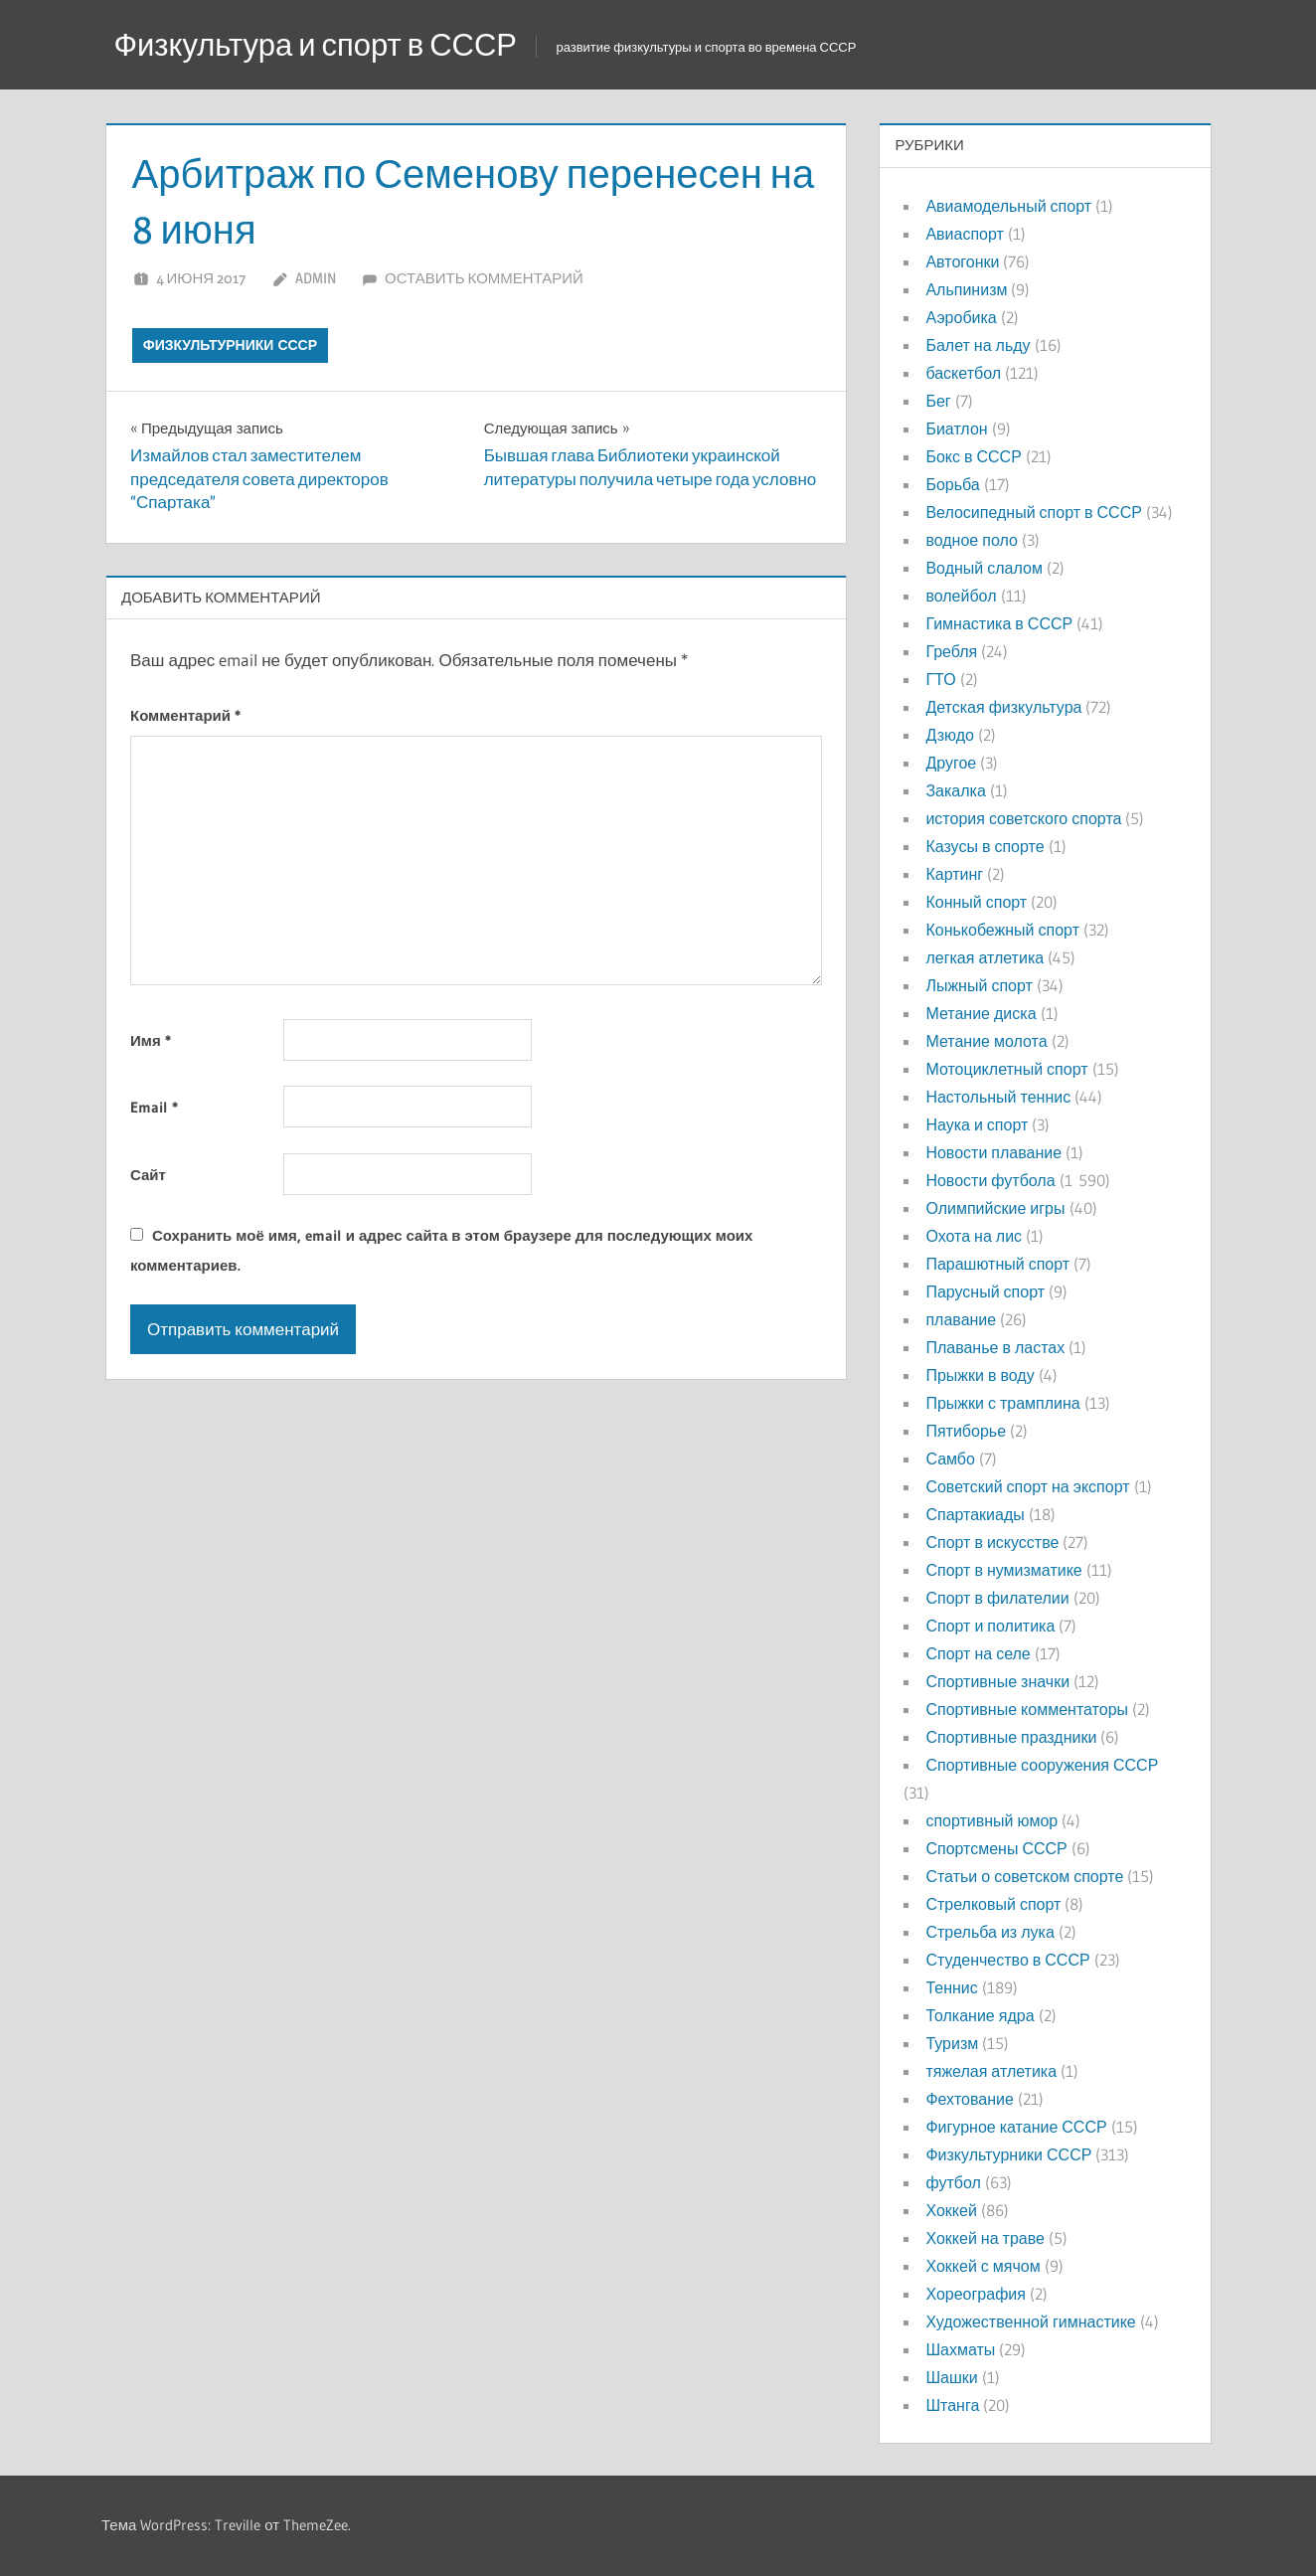  What do you see at coordinates (956, 428) in the screenshot?
I see `Биатлон` at bounding box center [956, 428].